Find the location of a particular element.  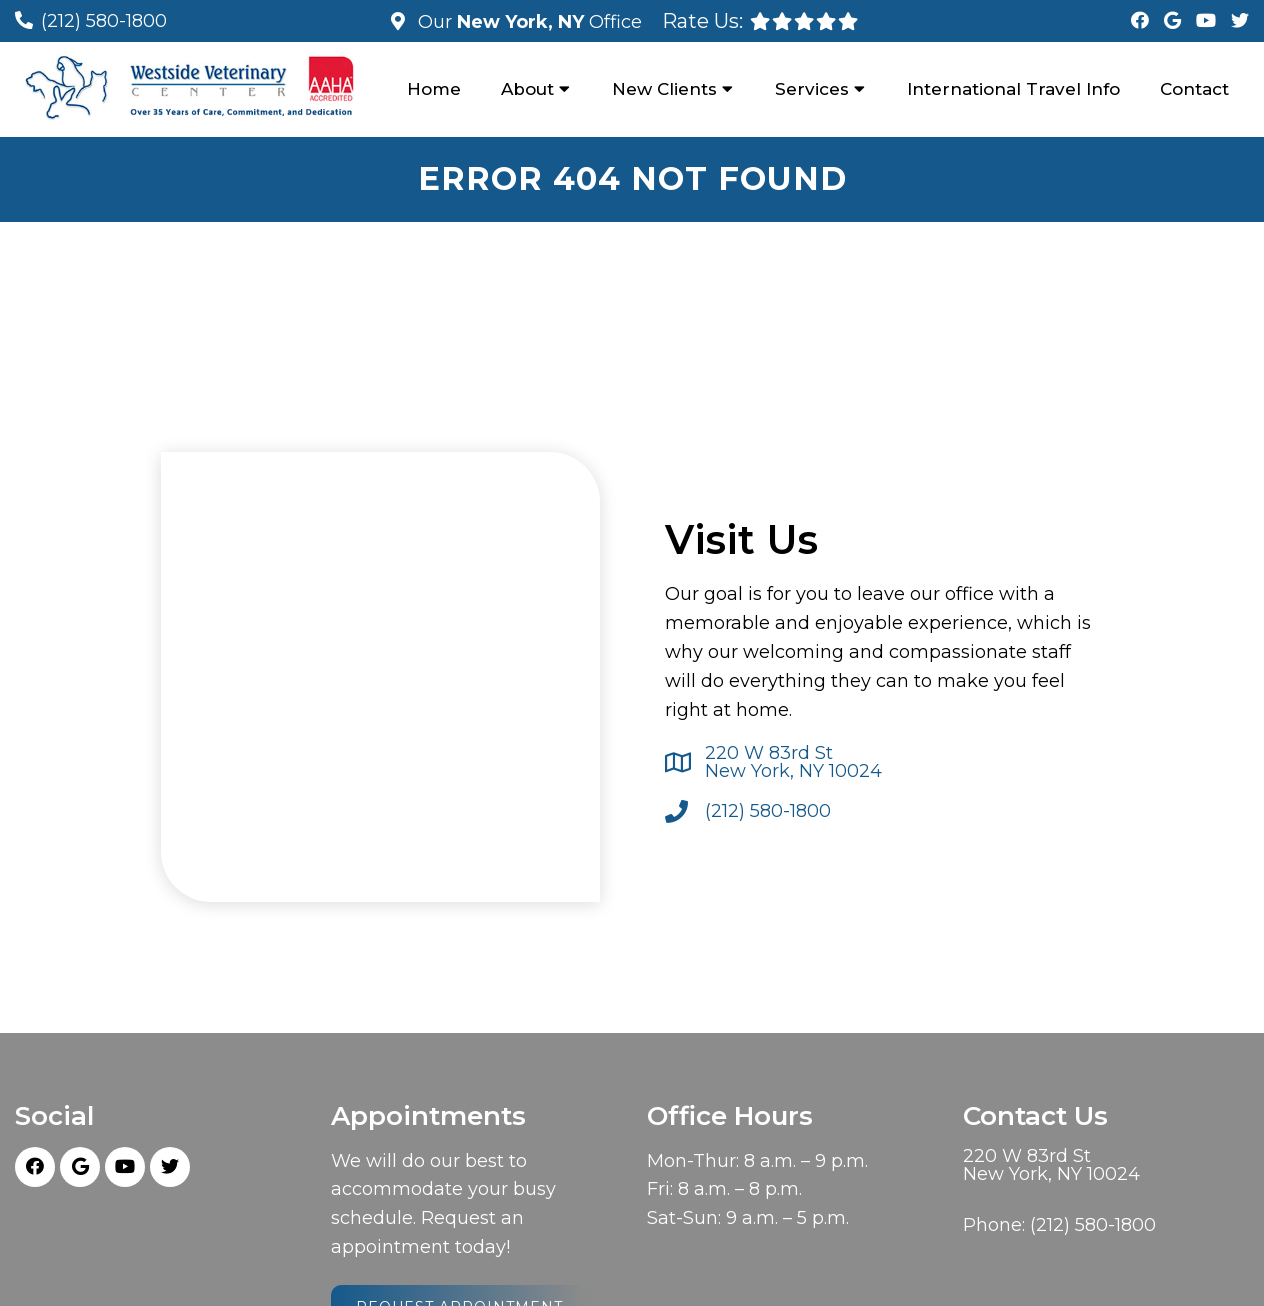

Our Office is located at coordinates (527, 22).